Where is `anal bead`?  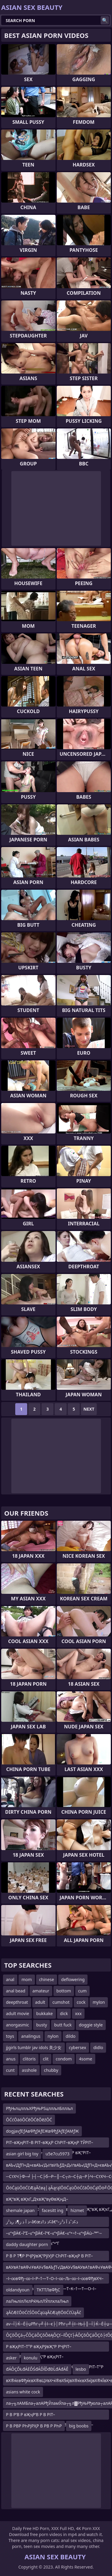 anal bead is located at coordinates (15, 1991).